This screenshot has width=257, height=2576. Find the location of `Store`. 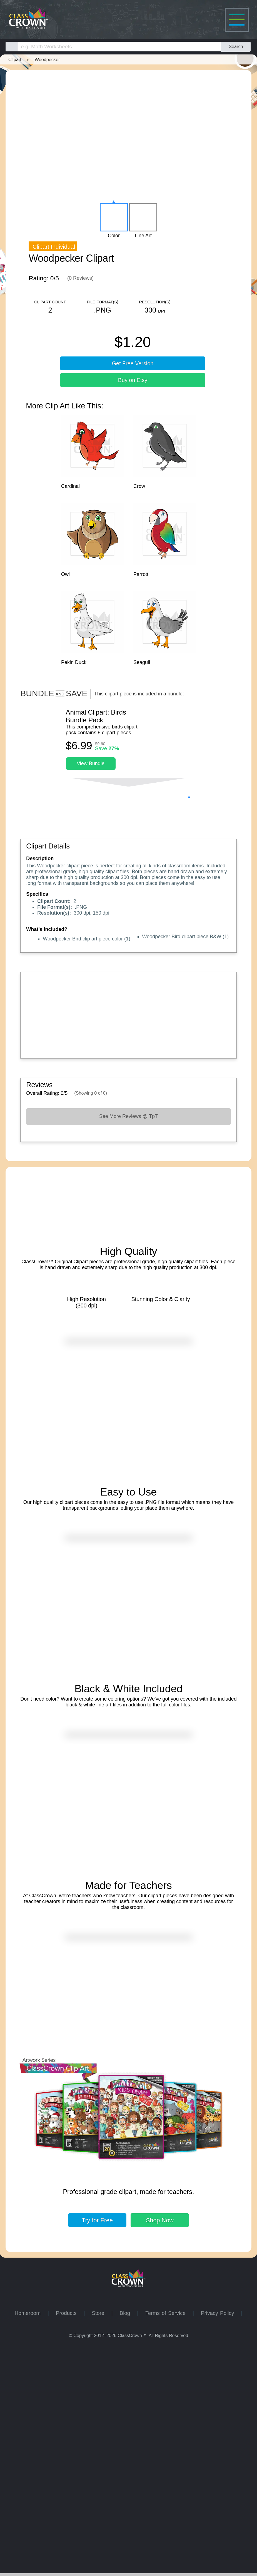

Store is located at coordinates (101, 2542).